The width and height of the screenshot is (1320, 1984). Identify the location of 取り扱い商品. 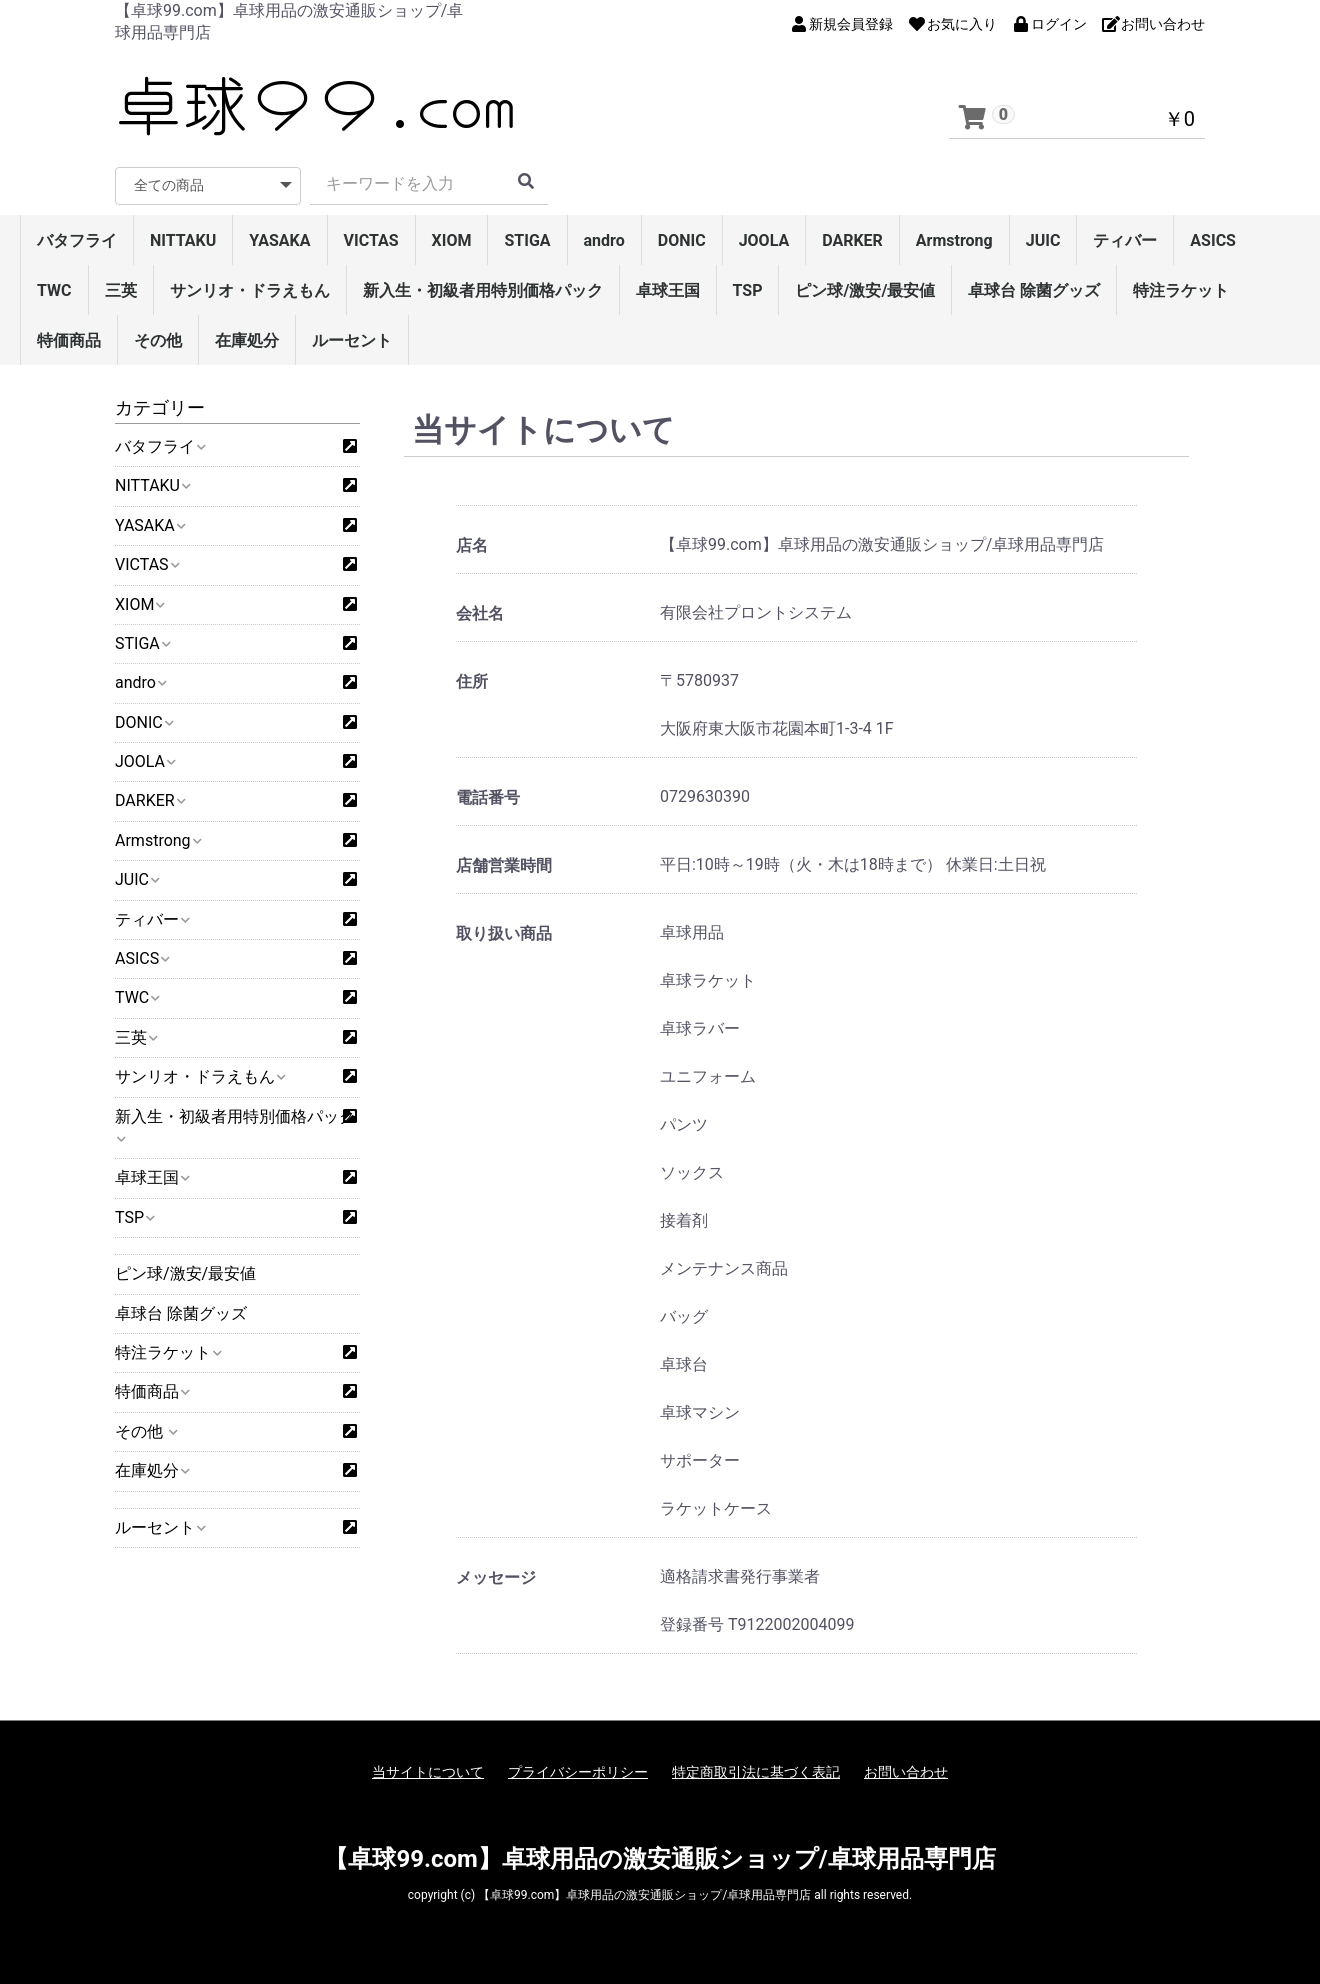
(504, 933).